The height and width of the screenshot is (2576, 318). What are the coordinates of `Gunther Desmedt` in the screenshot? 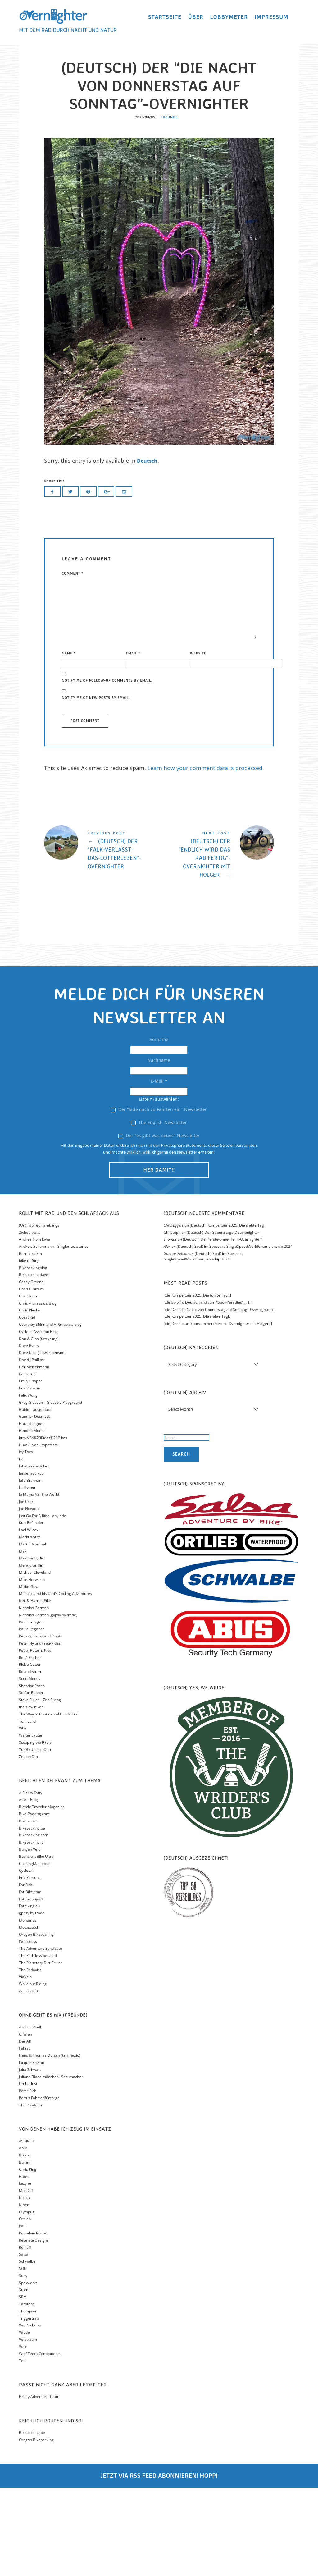 It's located at (34, 1505).